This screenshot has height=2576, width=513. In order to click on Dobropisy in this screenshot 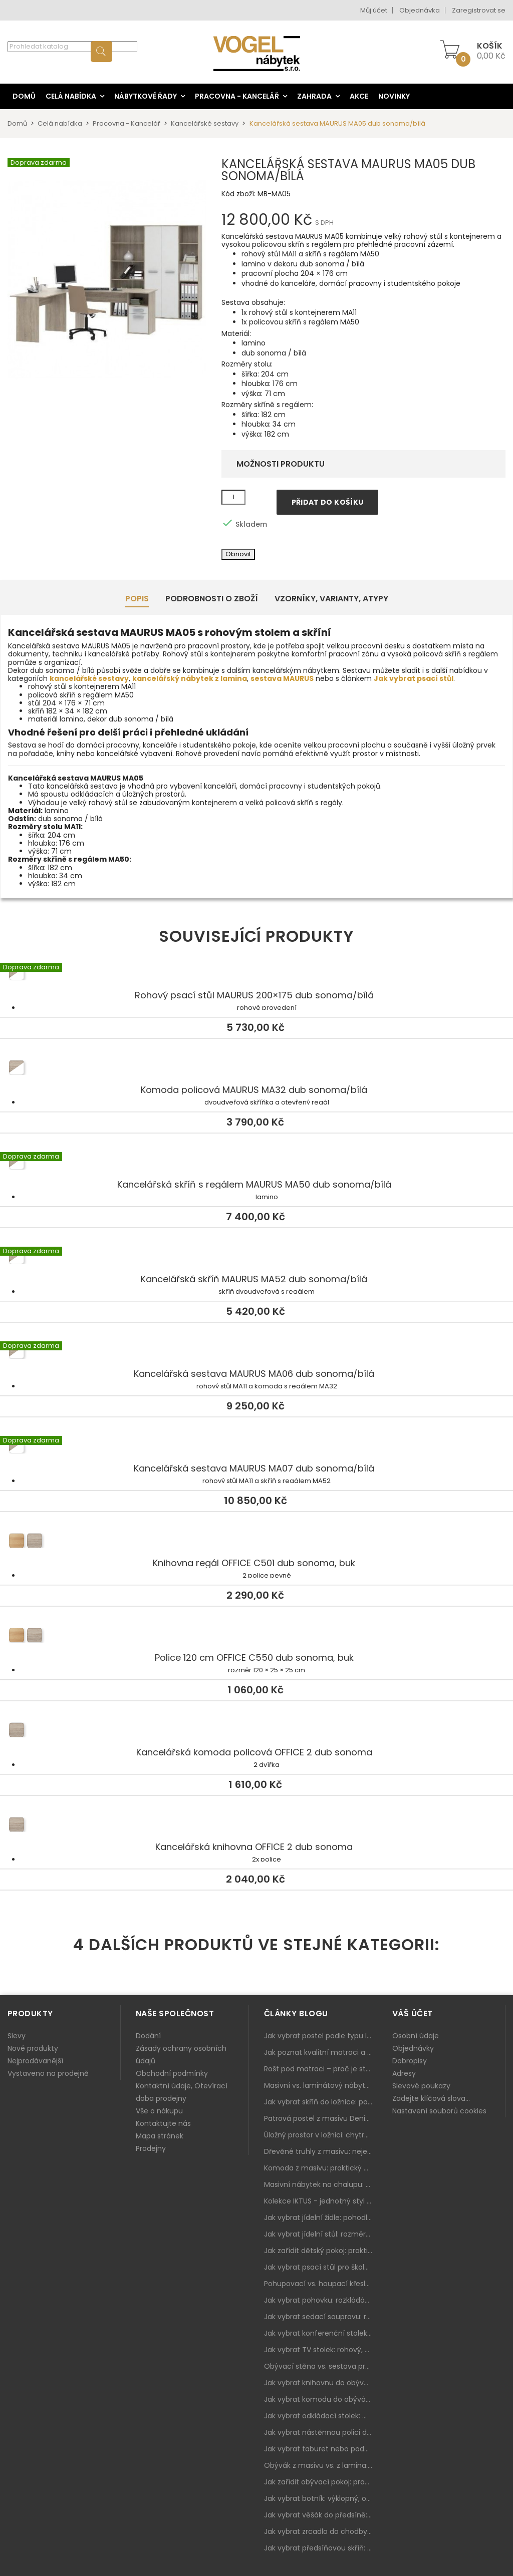, I will do `click(409, 2061)`.